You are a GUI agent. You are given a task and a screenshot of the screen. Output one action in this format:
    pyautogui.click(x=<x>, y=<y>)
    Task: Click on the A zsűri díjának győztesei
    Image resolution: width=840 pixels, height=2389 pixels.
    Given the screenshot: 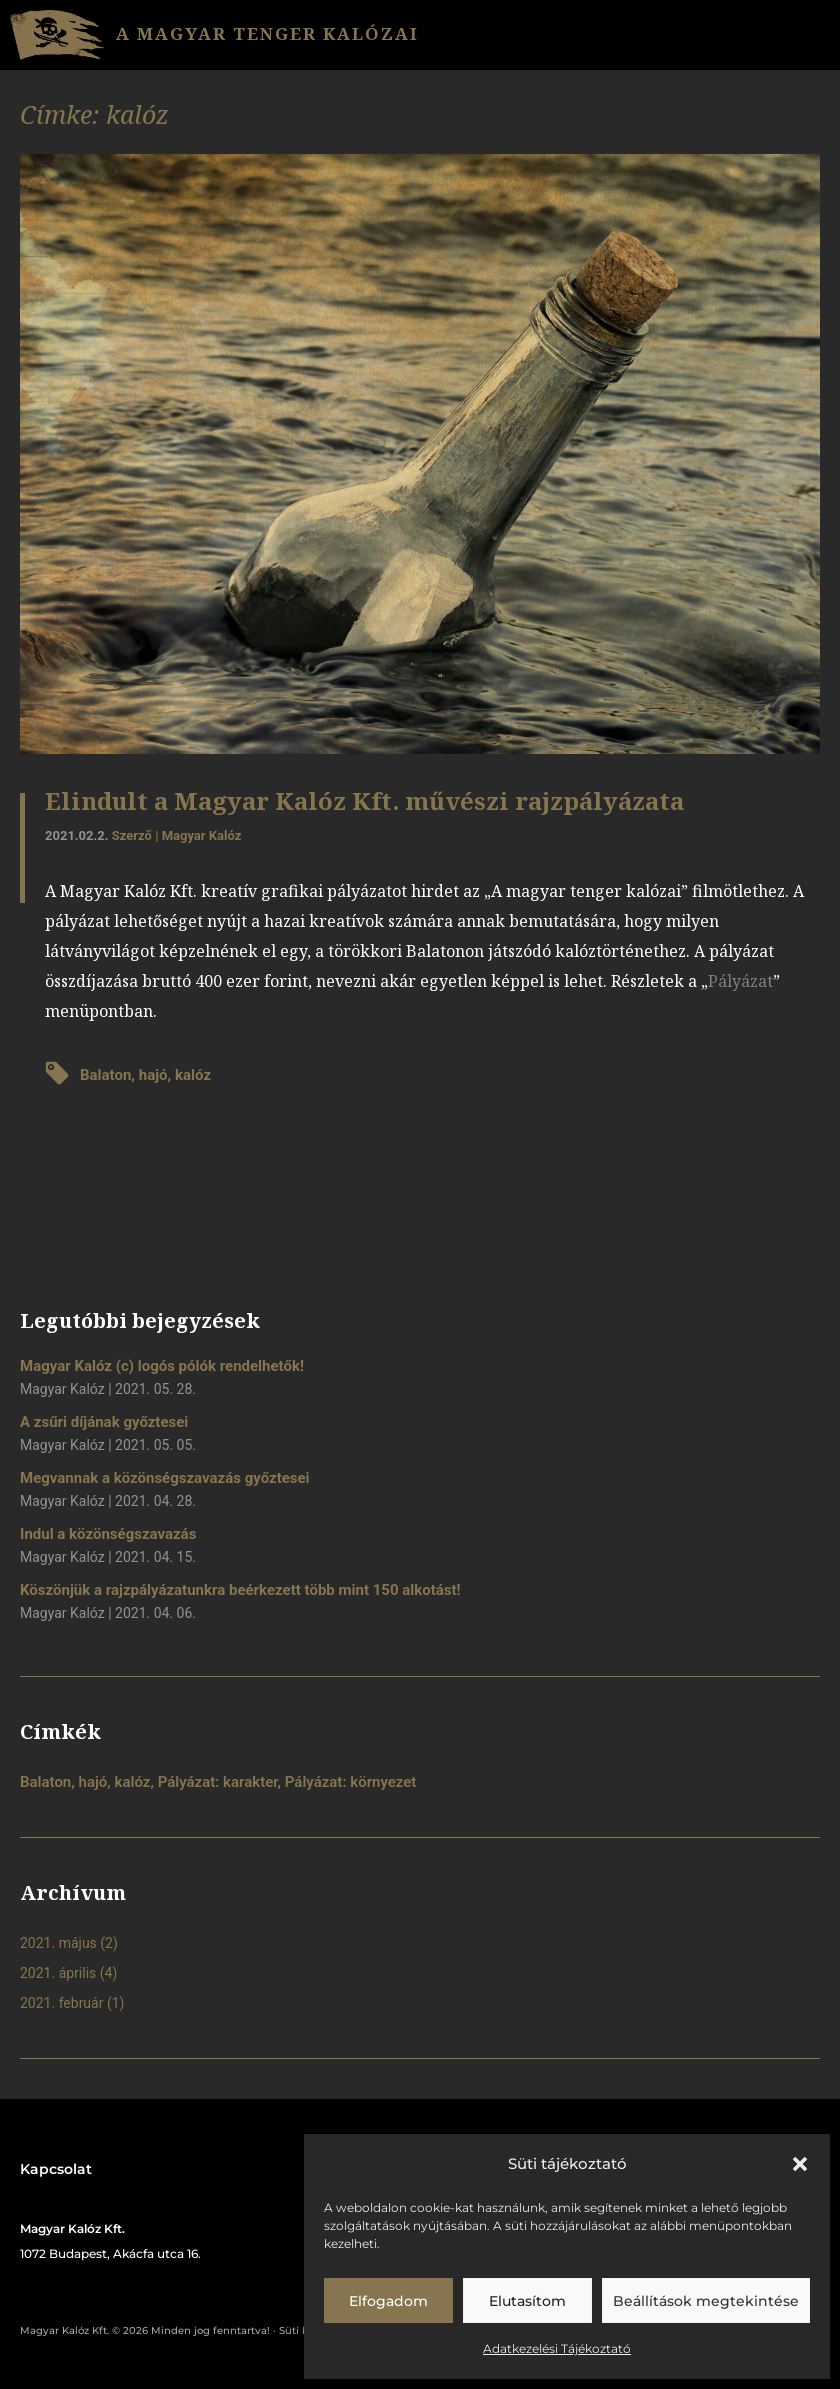 What is the action you would take?
    pyautogui.click(x=104, y=1422)
    